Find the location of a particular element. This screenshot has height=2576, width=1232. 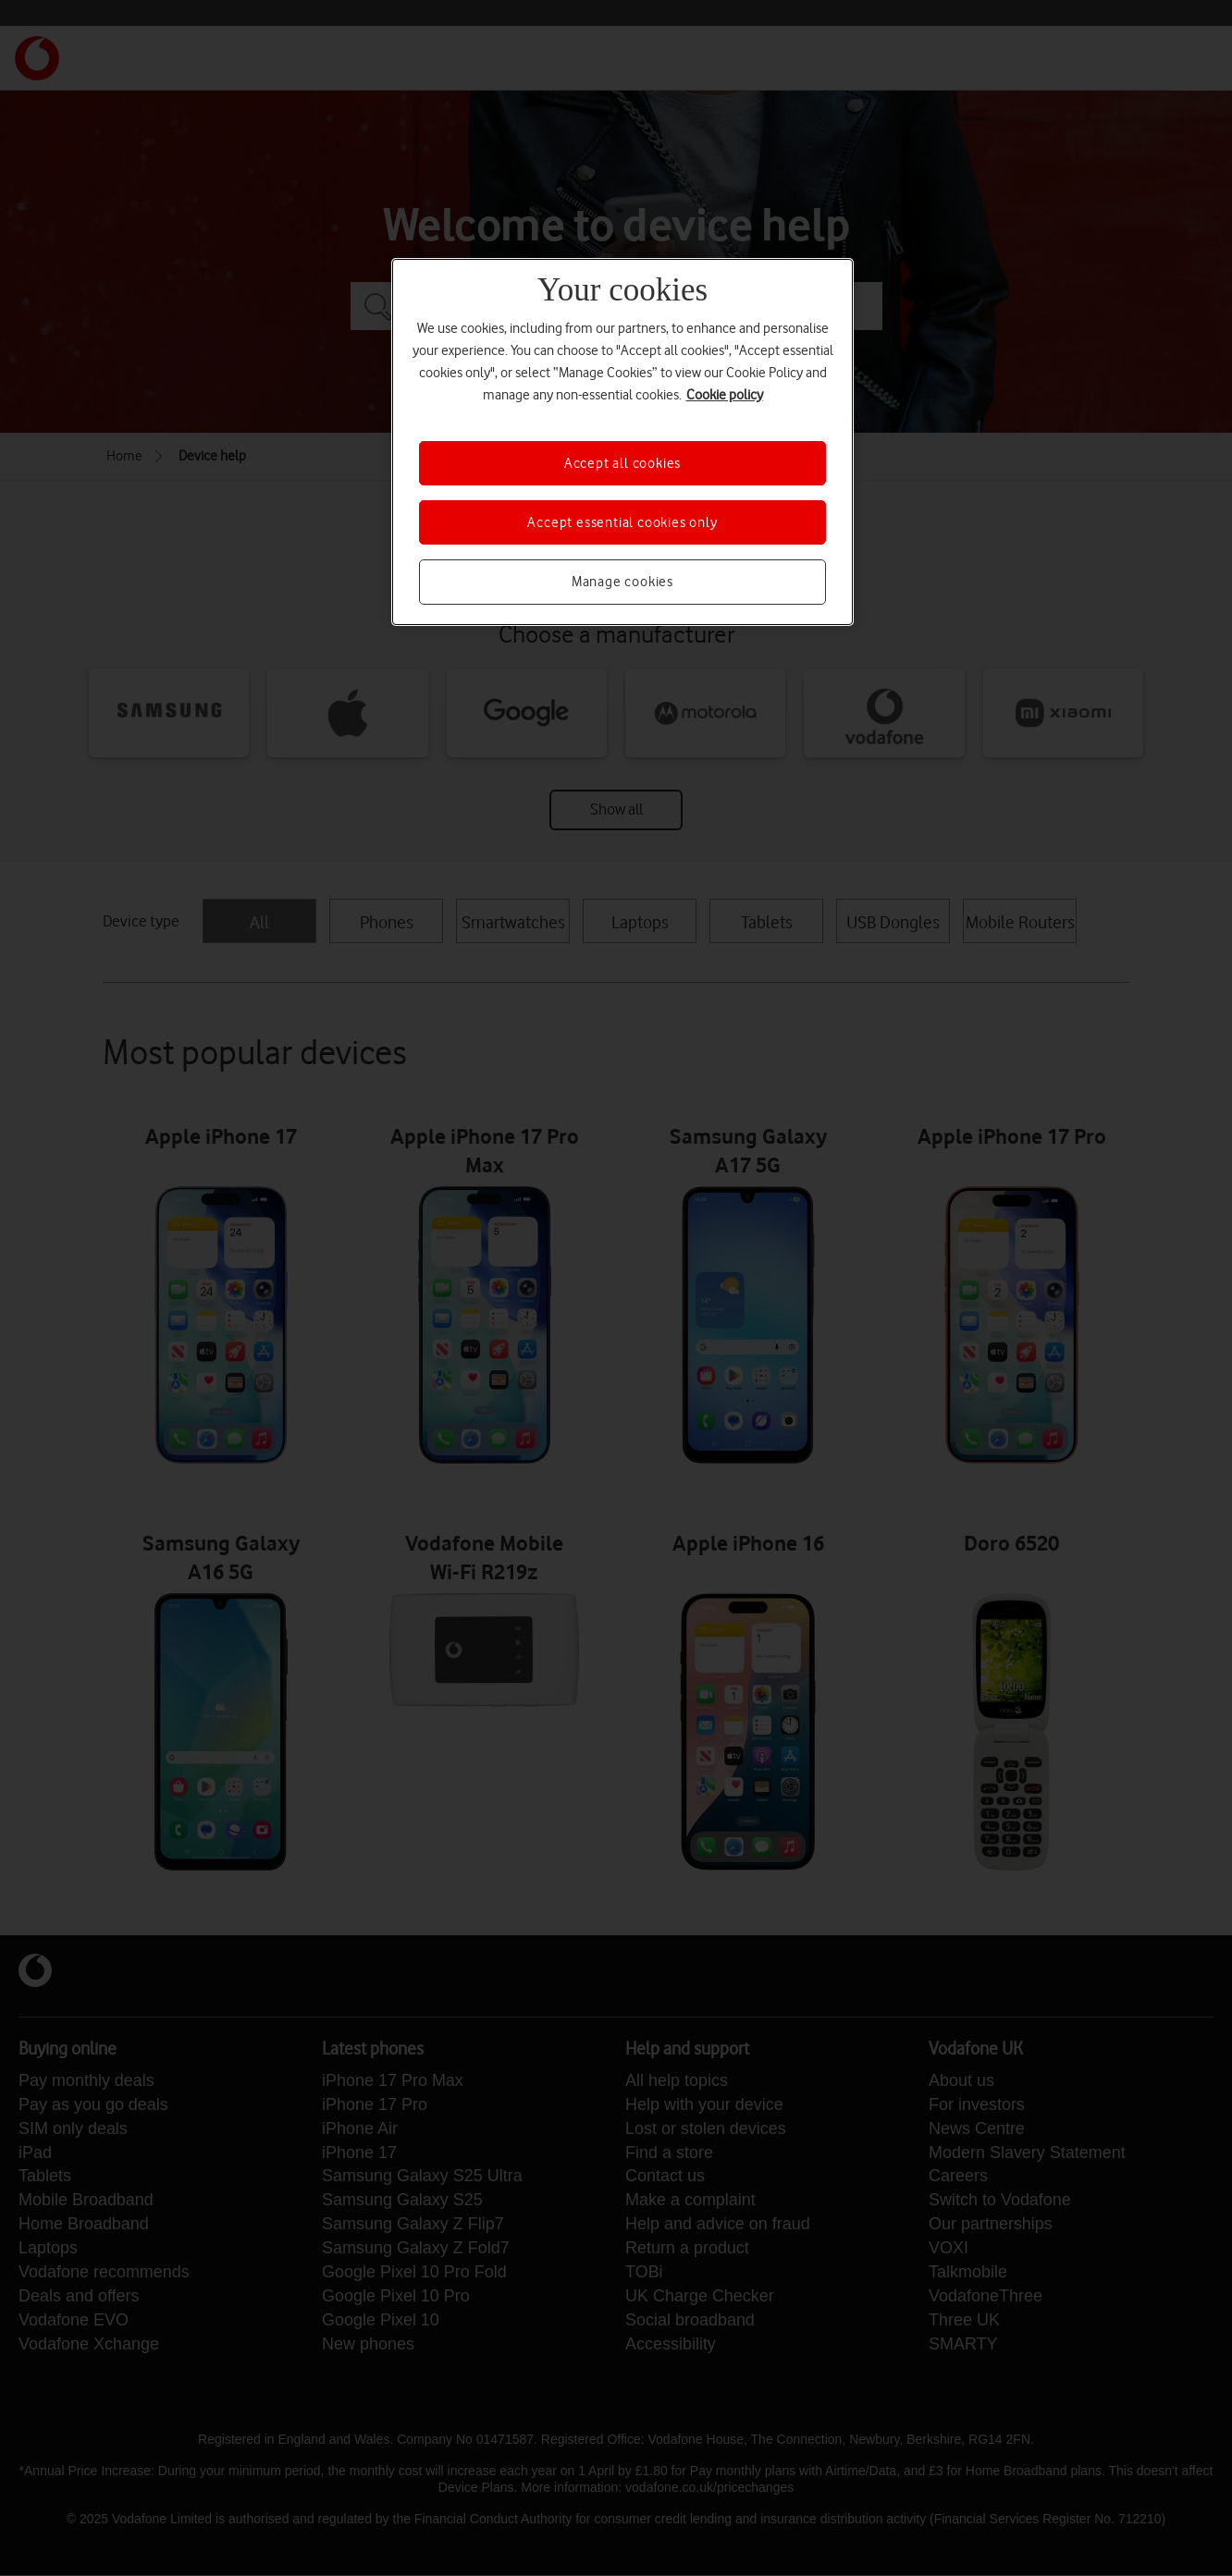

Accept all cookies is located at coordinates (622, 463).